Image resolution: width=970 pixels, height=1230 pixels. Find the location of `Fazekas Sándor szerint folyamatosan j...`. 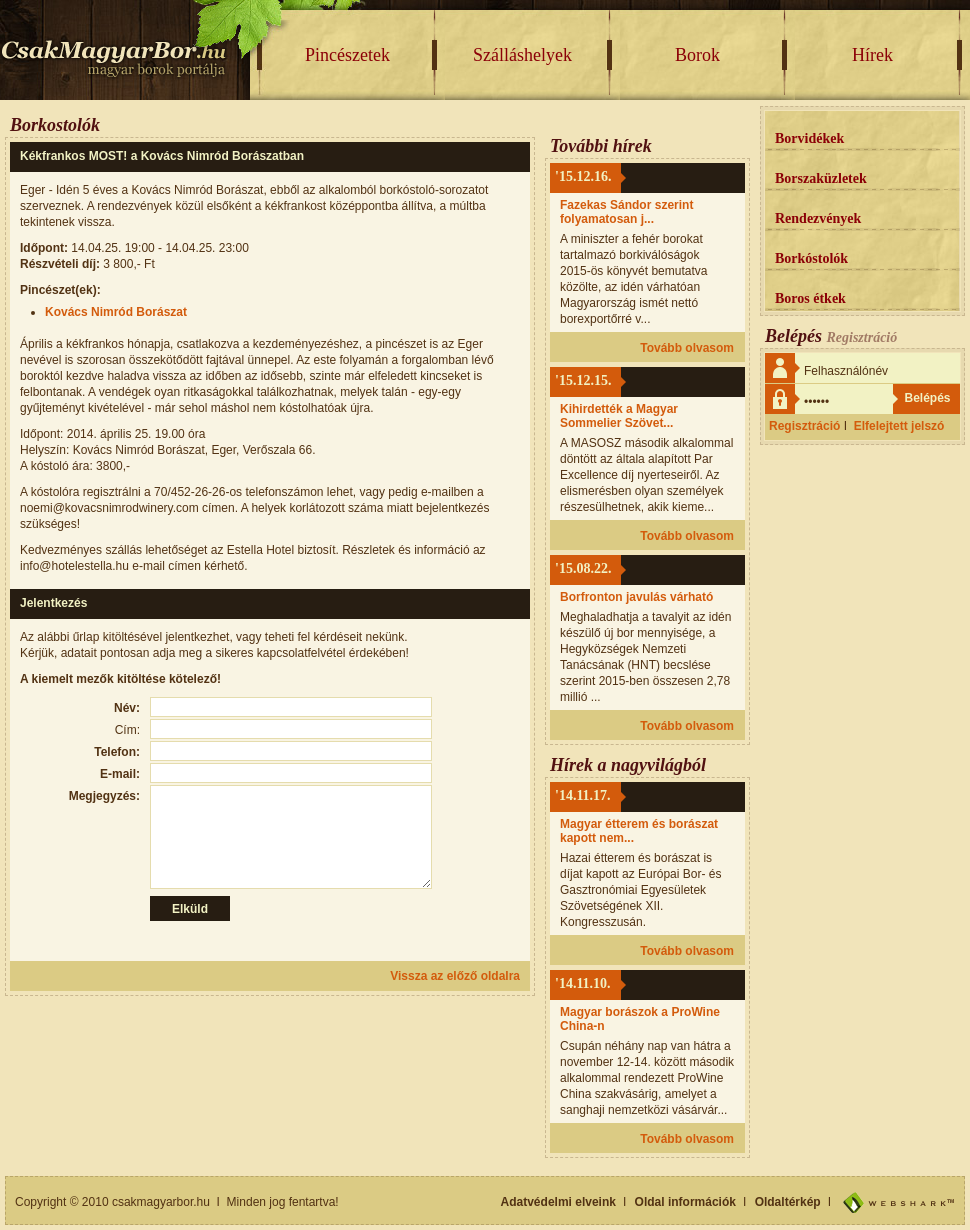

Fazekas Sándor szerint folyamatosan j... is located at coordinates (626, 212).